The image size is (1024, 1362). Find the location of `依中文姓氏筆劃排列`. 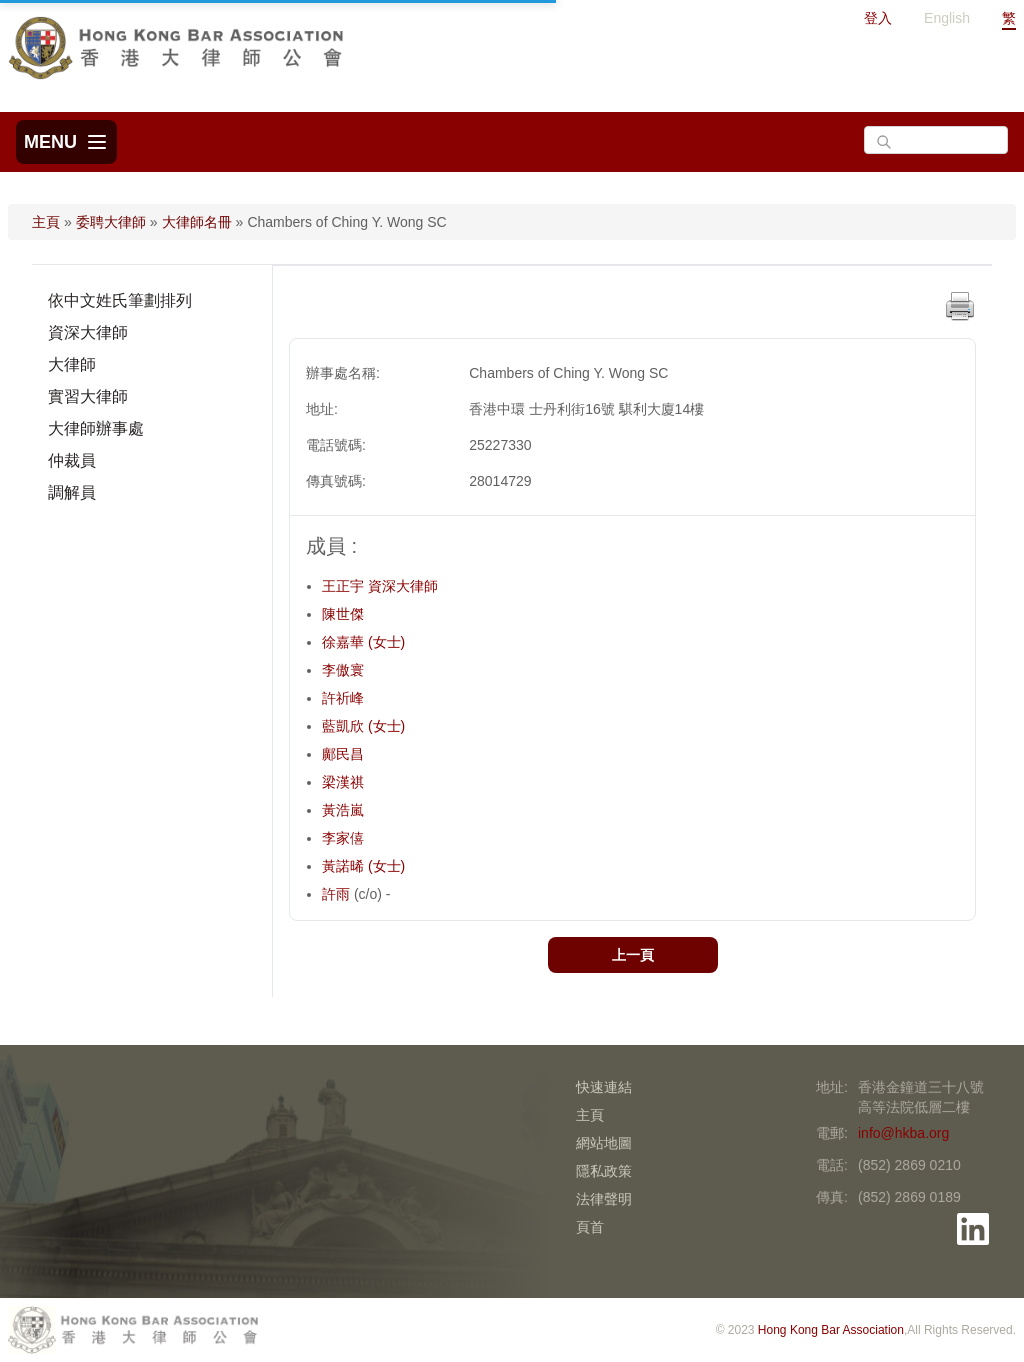

依中文姓氏筆劃排列 is located at coordinates (120, 300).